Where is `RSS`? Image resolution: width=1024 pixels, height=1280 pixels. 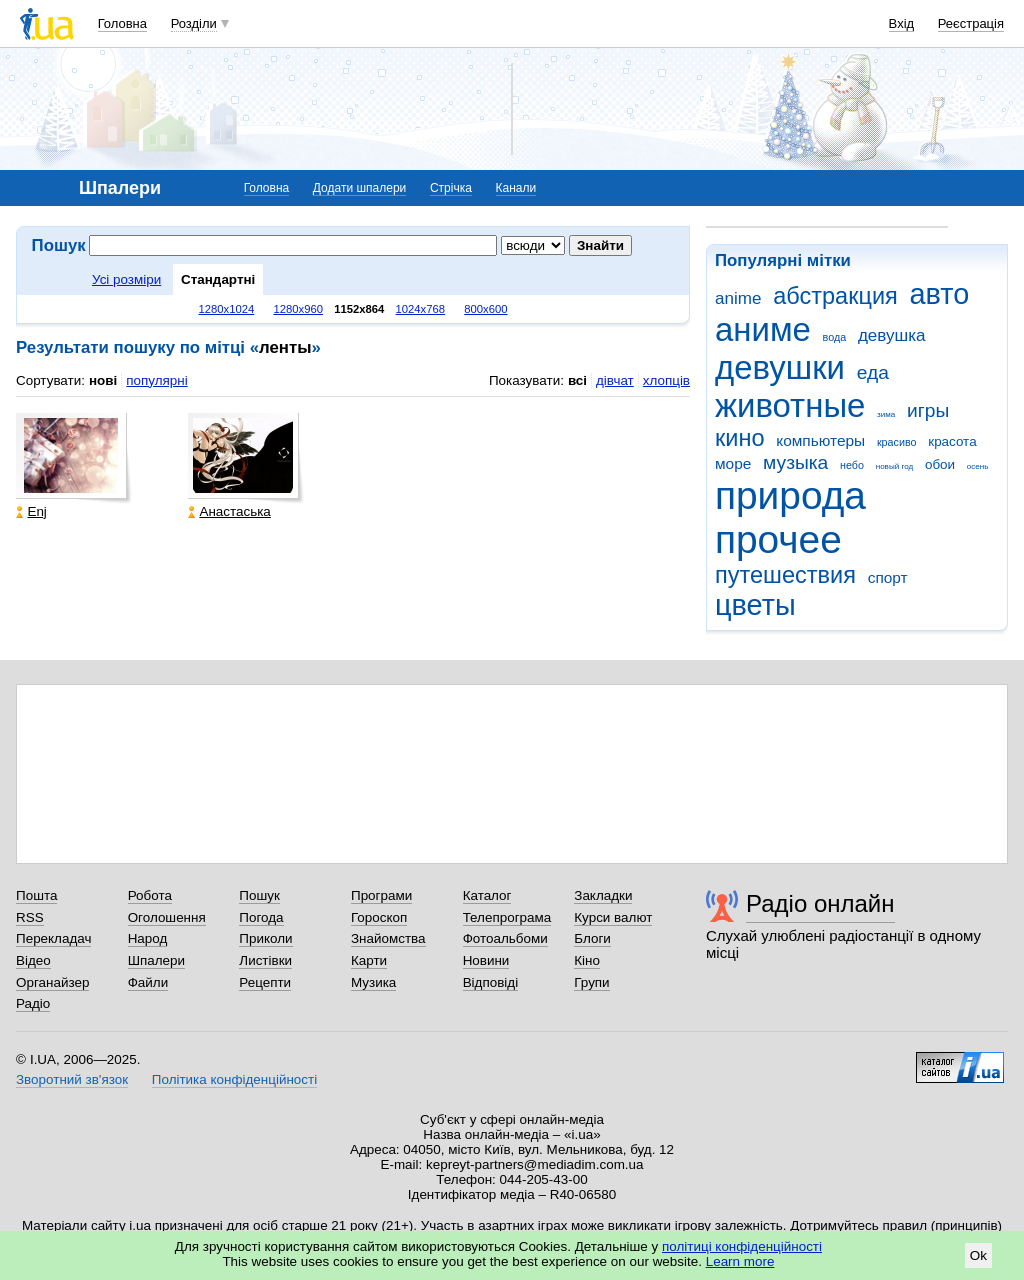 RSS is located at coordinates (30, 917).